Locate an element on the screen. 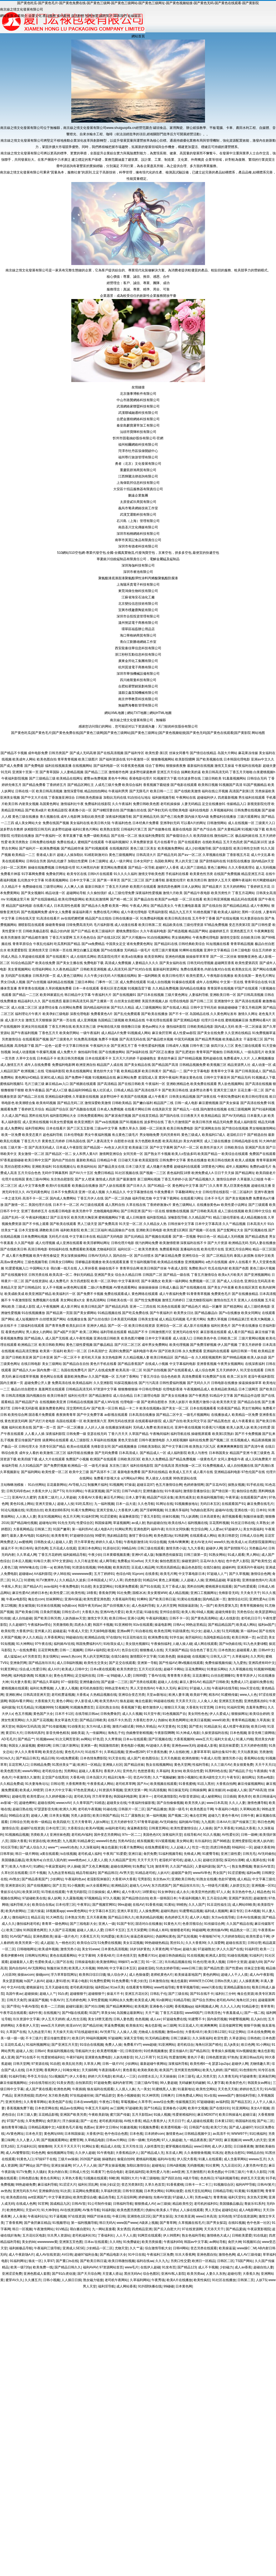  丁香五月婷婷香 is located at coordinates (250, 1345).